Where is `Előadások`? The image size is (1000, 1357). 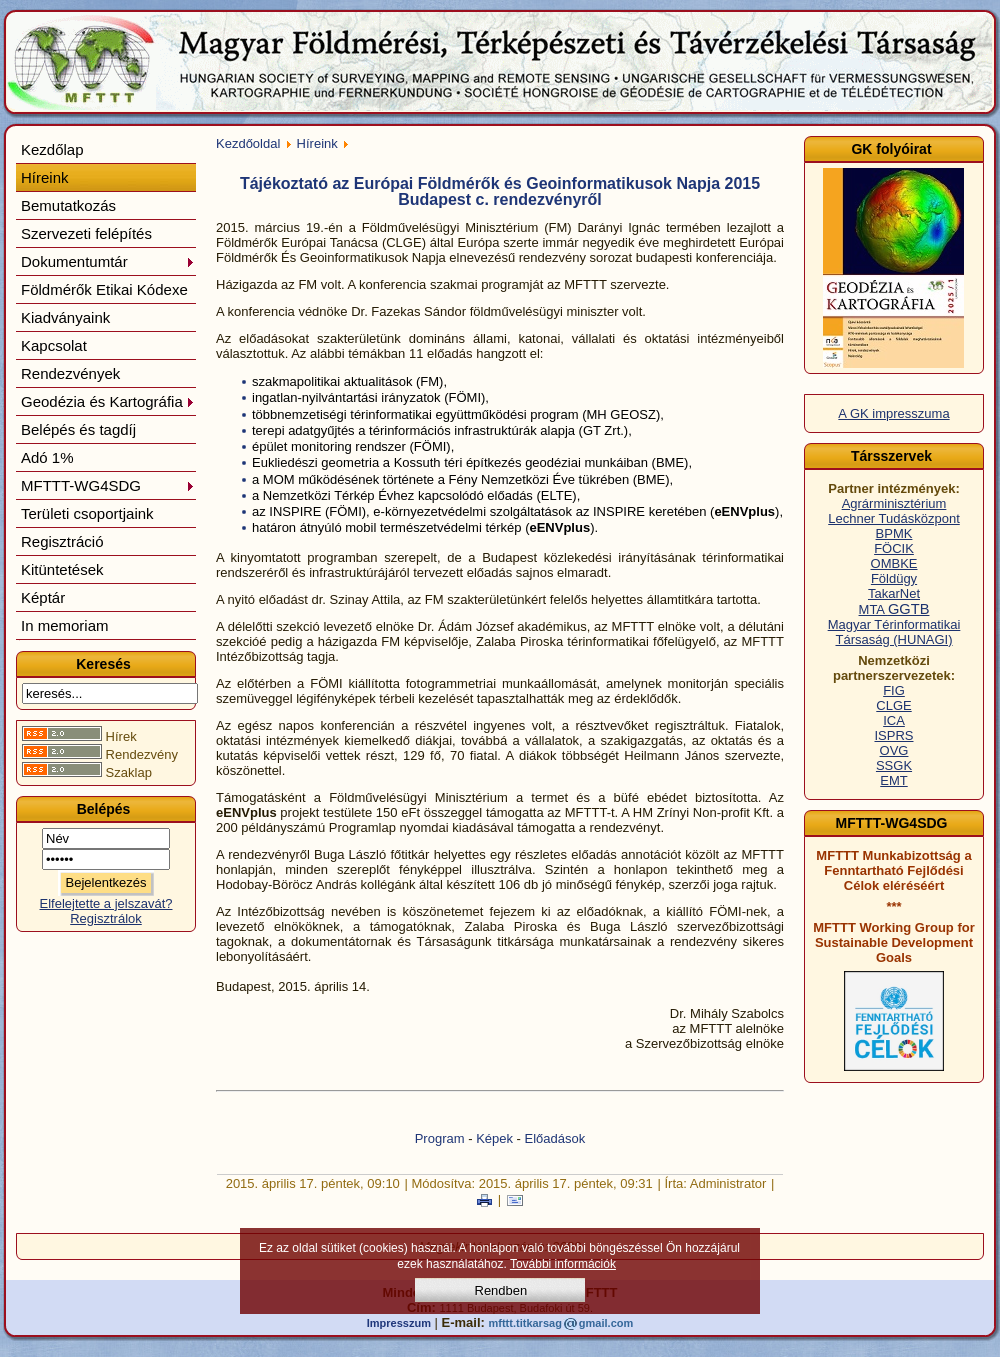
Előadások is located at coordinates (555, 1138).